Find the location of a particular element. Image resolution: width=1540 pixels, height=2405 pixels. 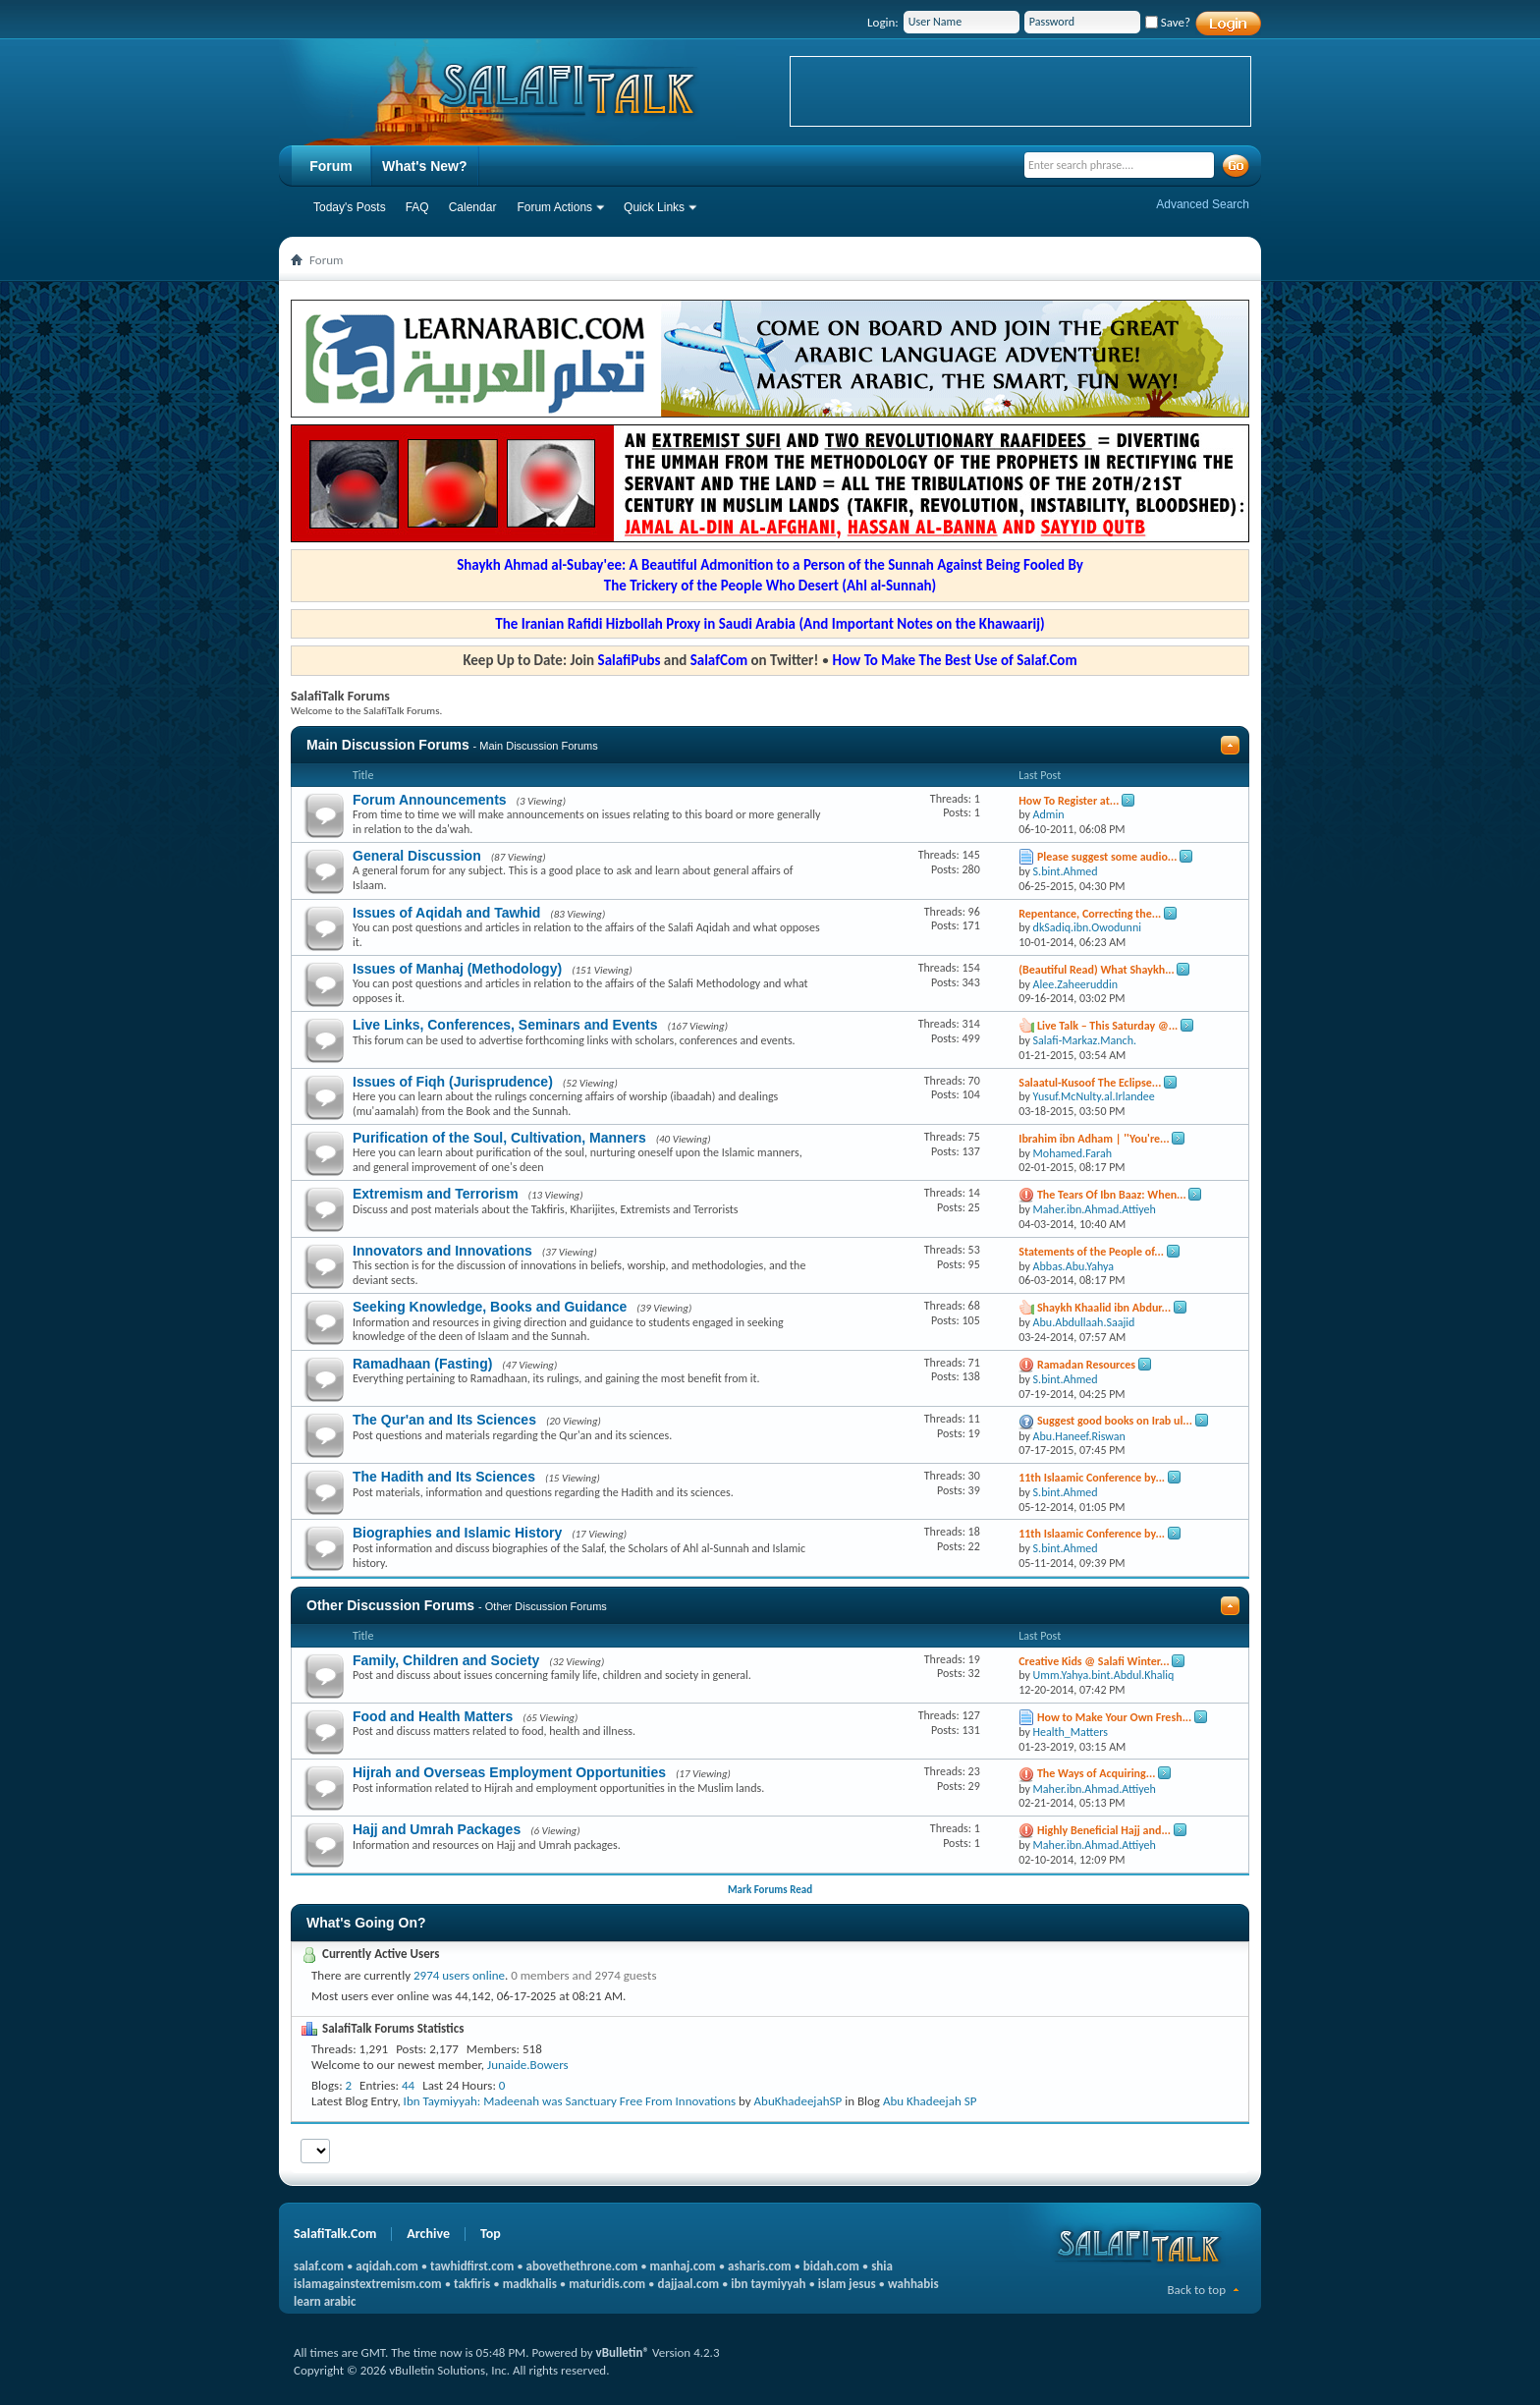

Hijrah and Overseas Employment Opportunities is located at coordinates (509, 1772).